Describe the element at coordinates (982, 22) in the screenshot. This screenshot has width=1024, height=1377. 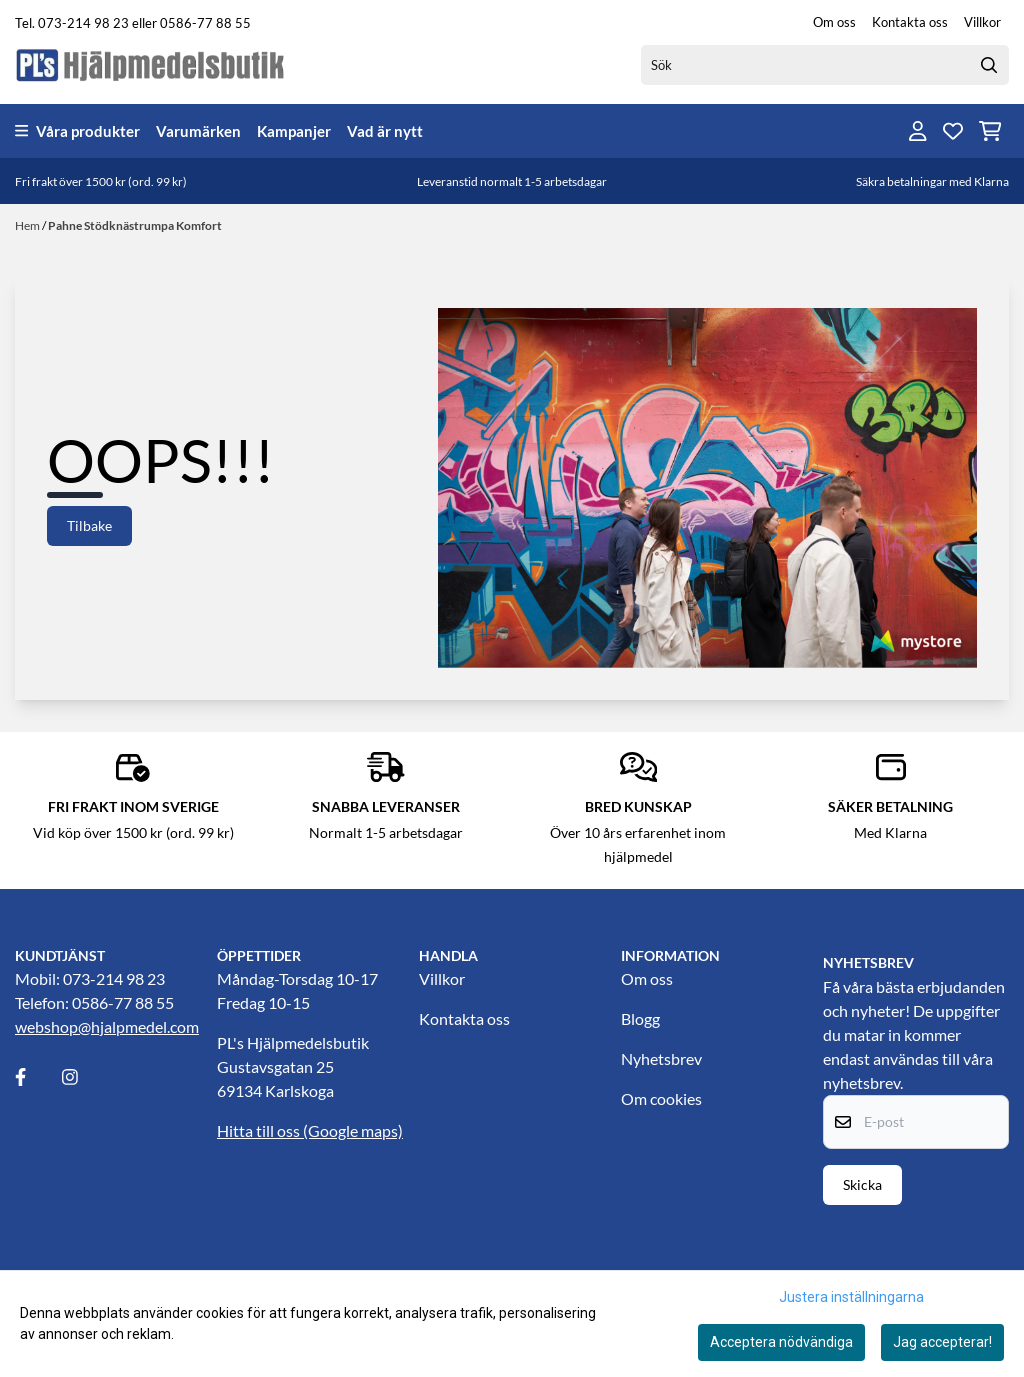
I see `Villkor` at that location.